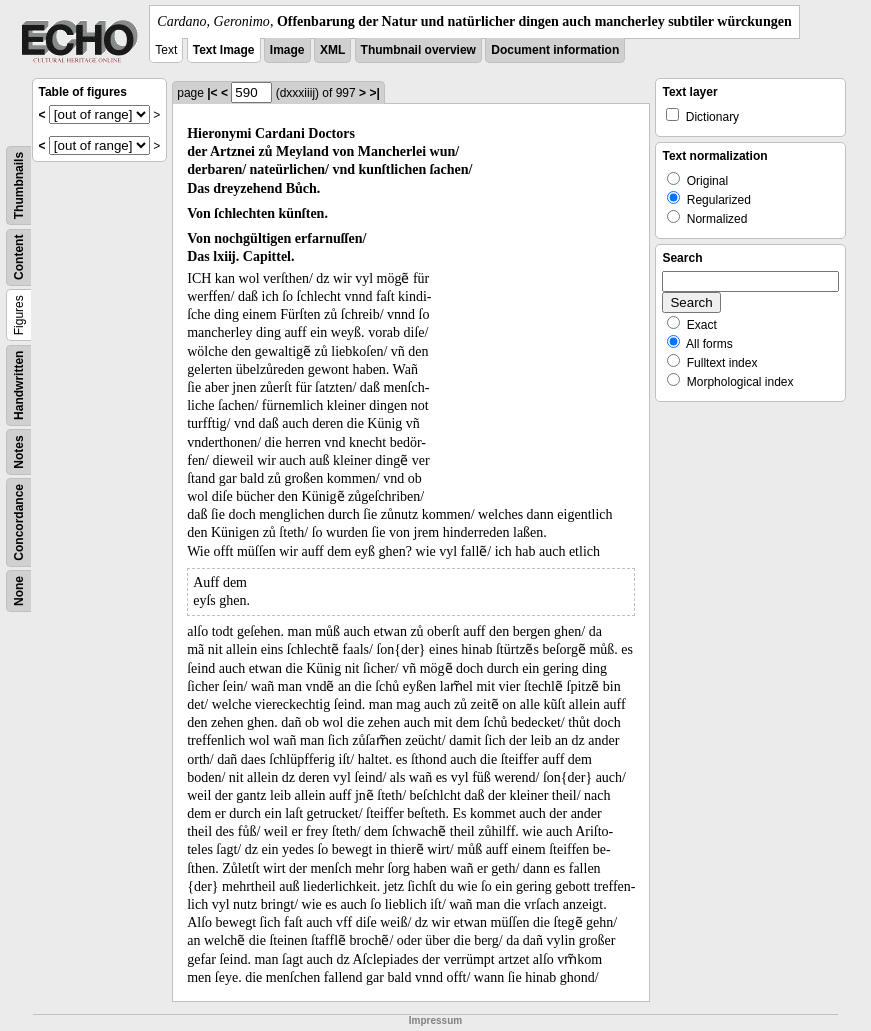 The height and width of the screenshot is (1031, 871). I want to click on Image, so click(287, 50).